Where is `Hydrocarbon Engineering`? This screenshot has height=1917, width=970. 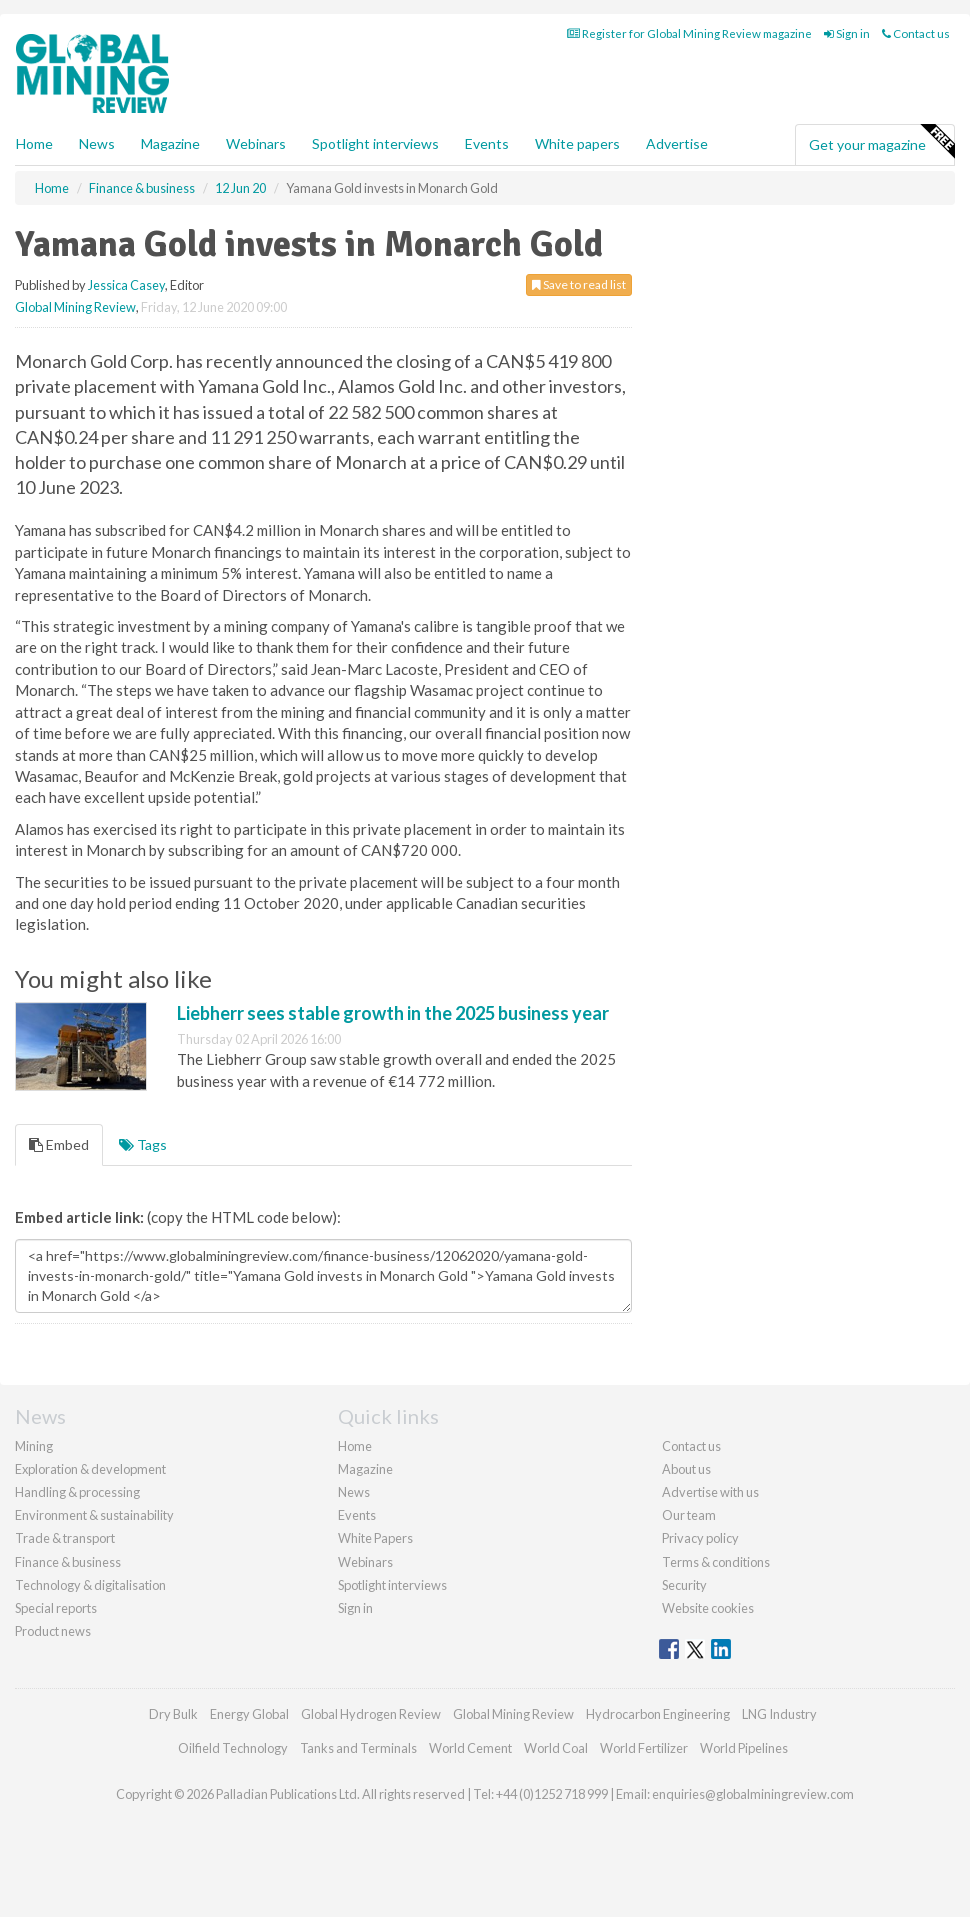 Hydrocarbon Engineering is located at coordinates (658, 1714).